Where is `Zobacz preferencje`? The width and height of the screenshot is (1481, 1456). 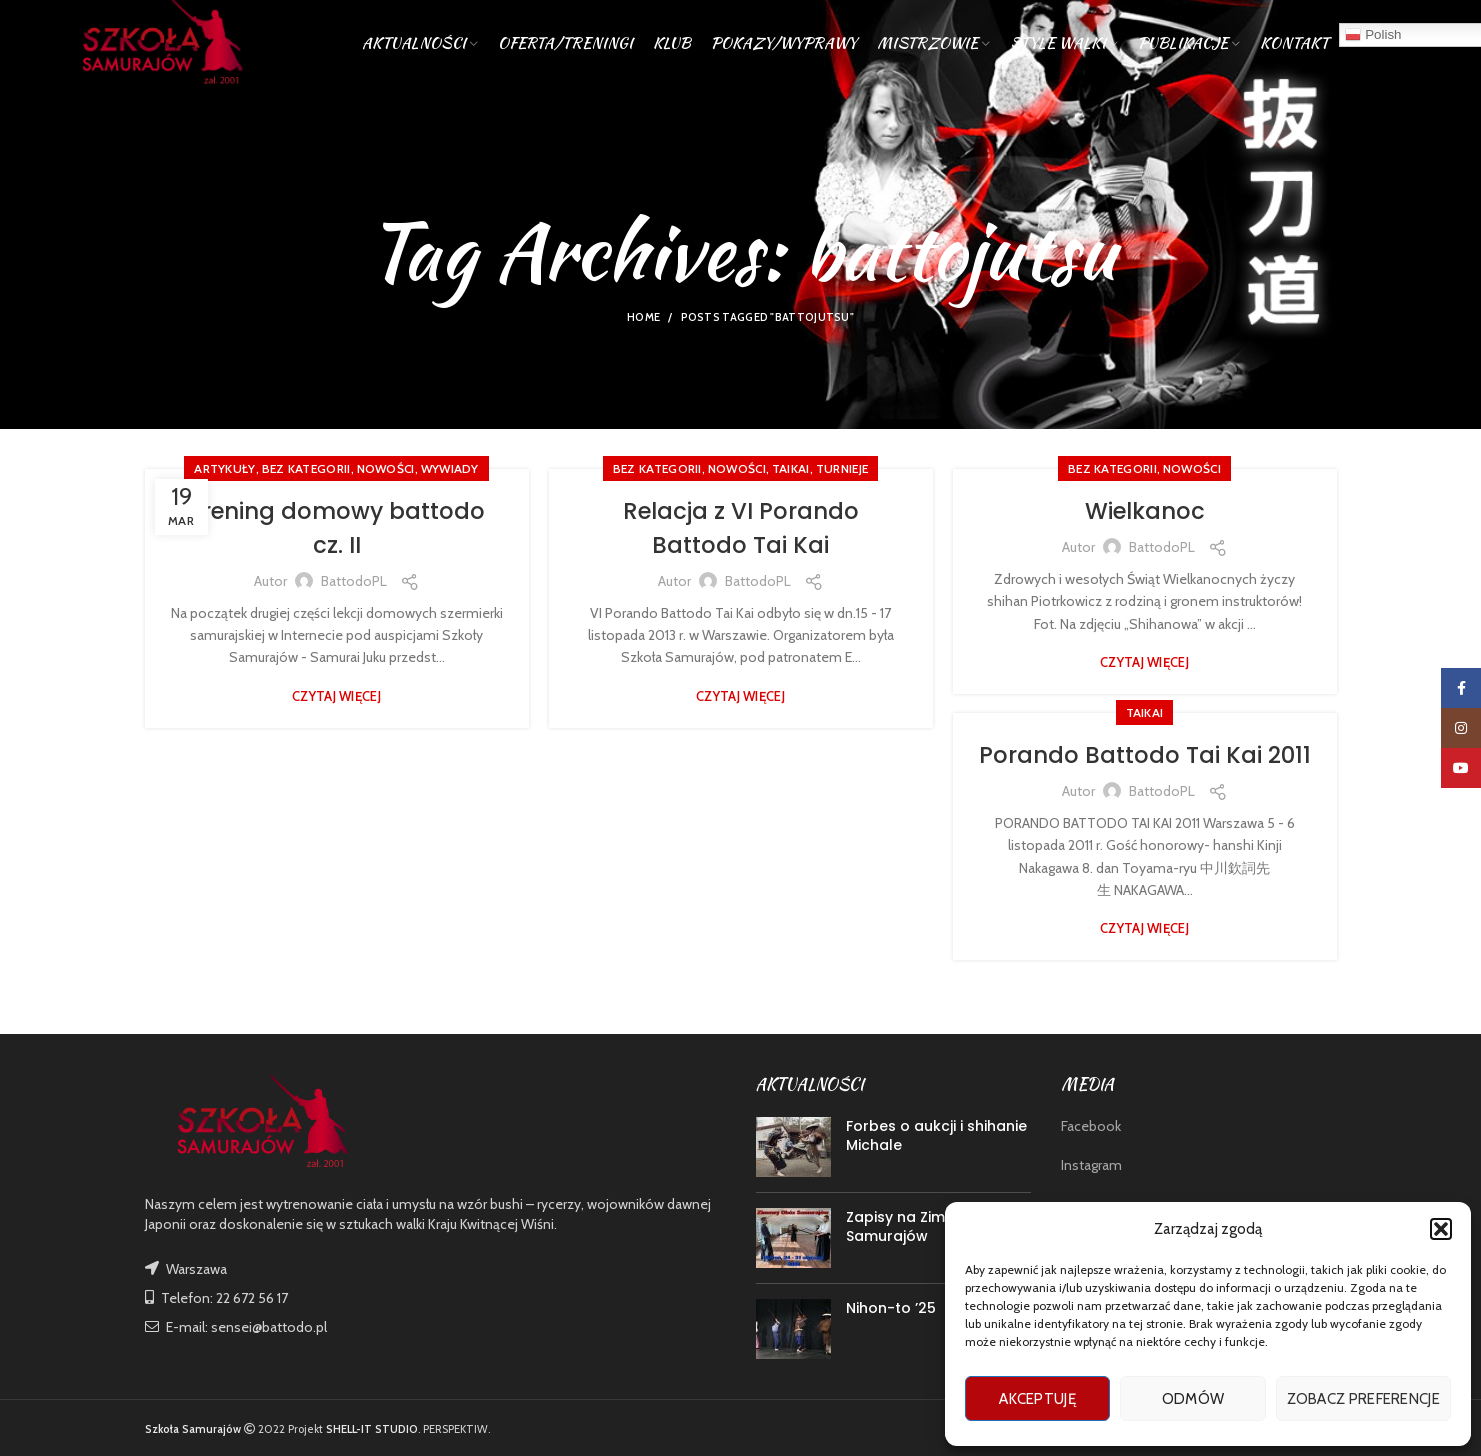 Zobacz preferencje is located at coordinates (1363, 1399).